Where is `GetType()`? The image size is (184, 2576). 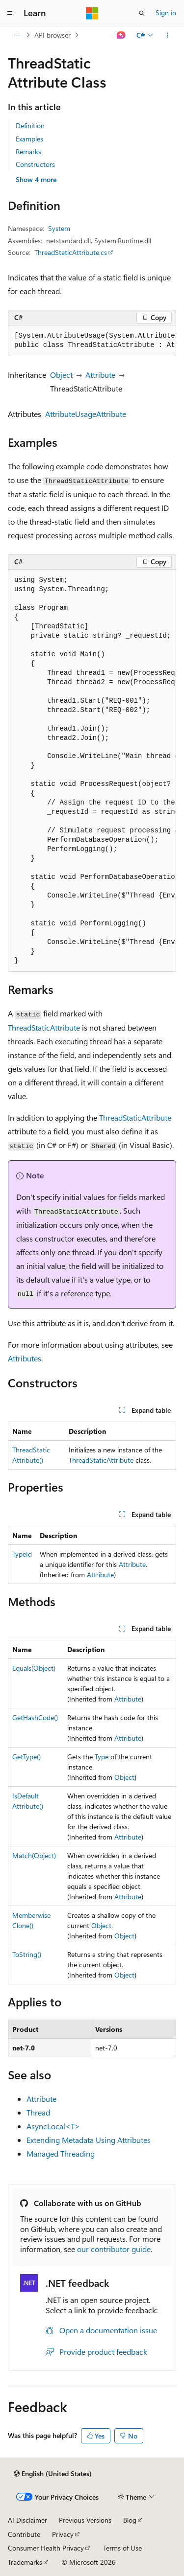
GetType() is located at coordinates (26, 1756).